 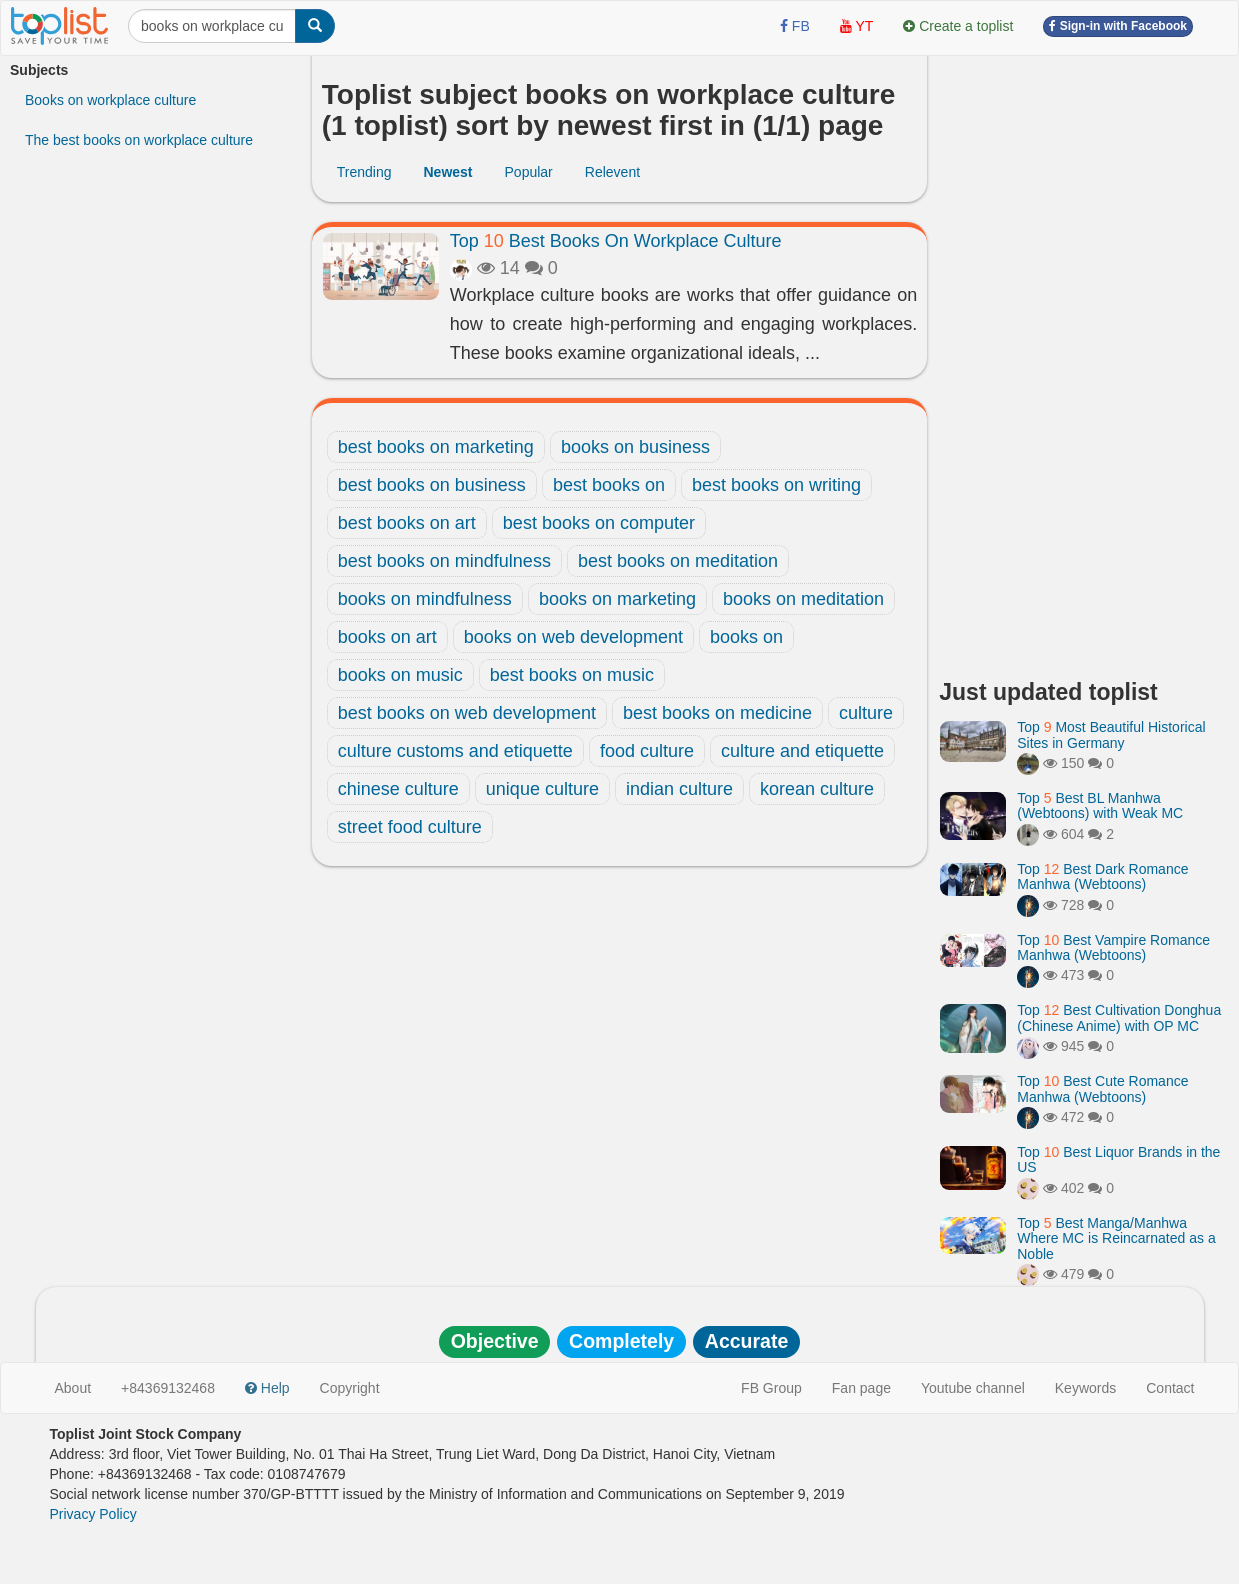 I want to click on FB Group, so click(x=771, y=1388).